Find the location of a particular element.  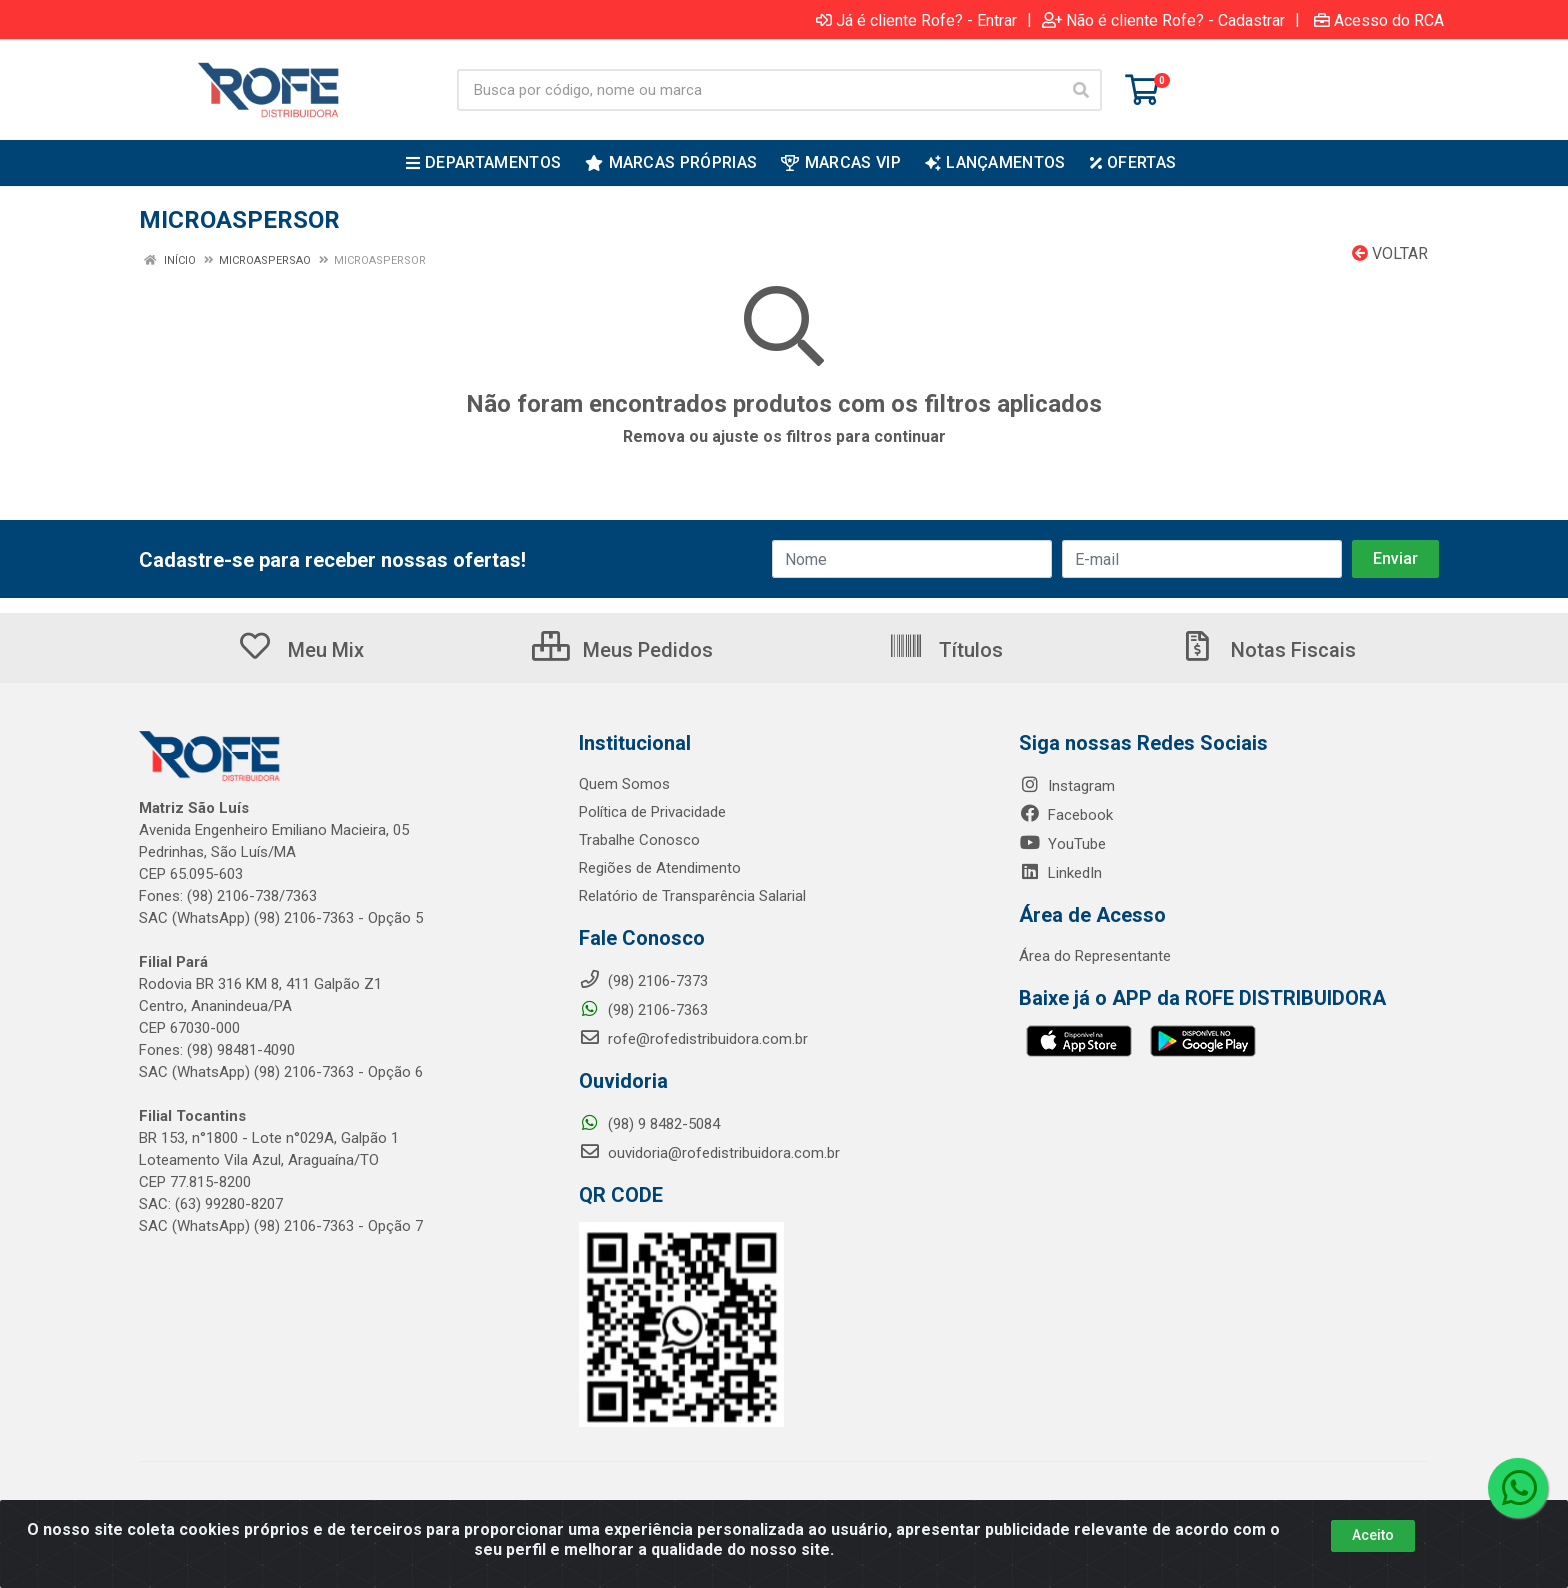

Quem Somos is located at coordinates (624, 784).